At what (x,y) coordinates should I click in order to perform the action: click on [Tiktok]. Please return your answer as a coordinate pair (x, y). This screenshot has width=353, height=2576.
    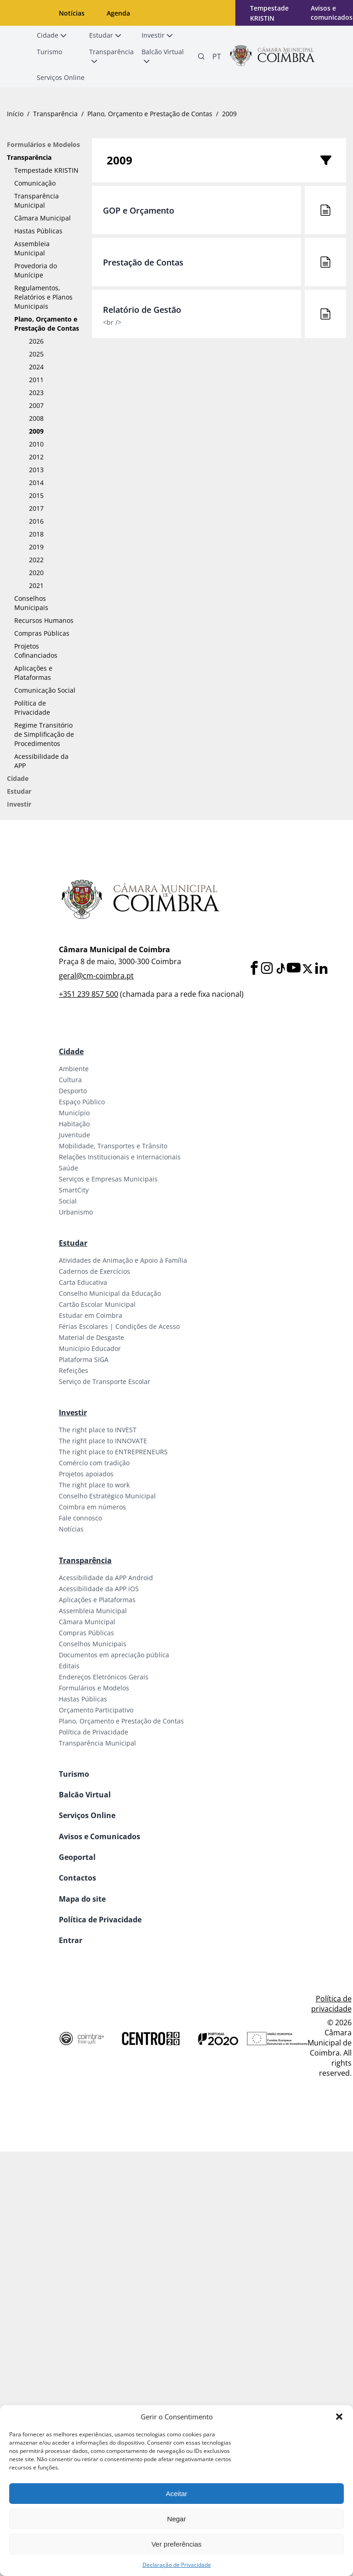
    Looking at the image, I should click on (280, 969).